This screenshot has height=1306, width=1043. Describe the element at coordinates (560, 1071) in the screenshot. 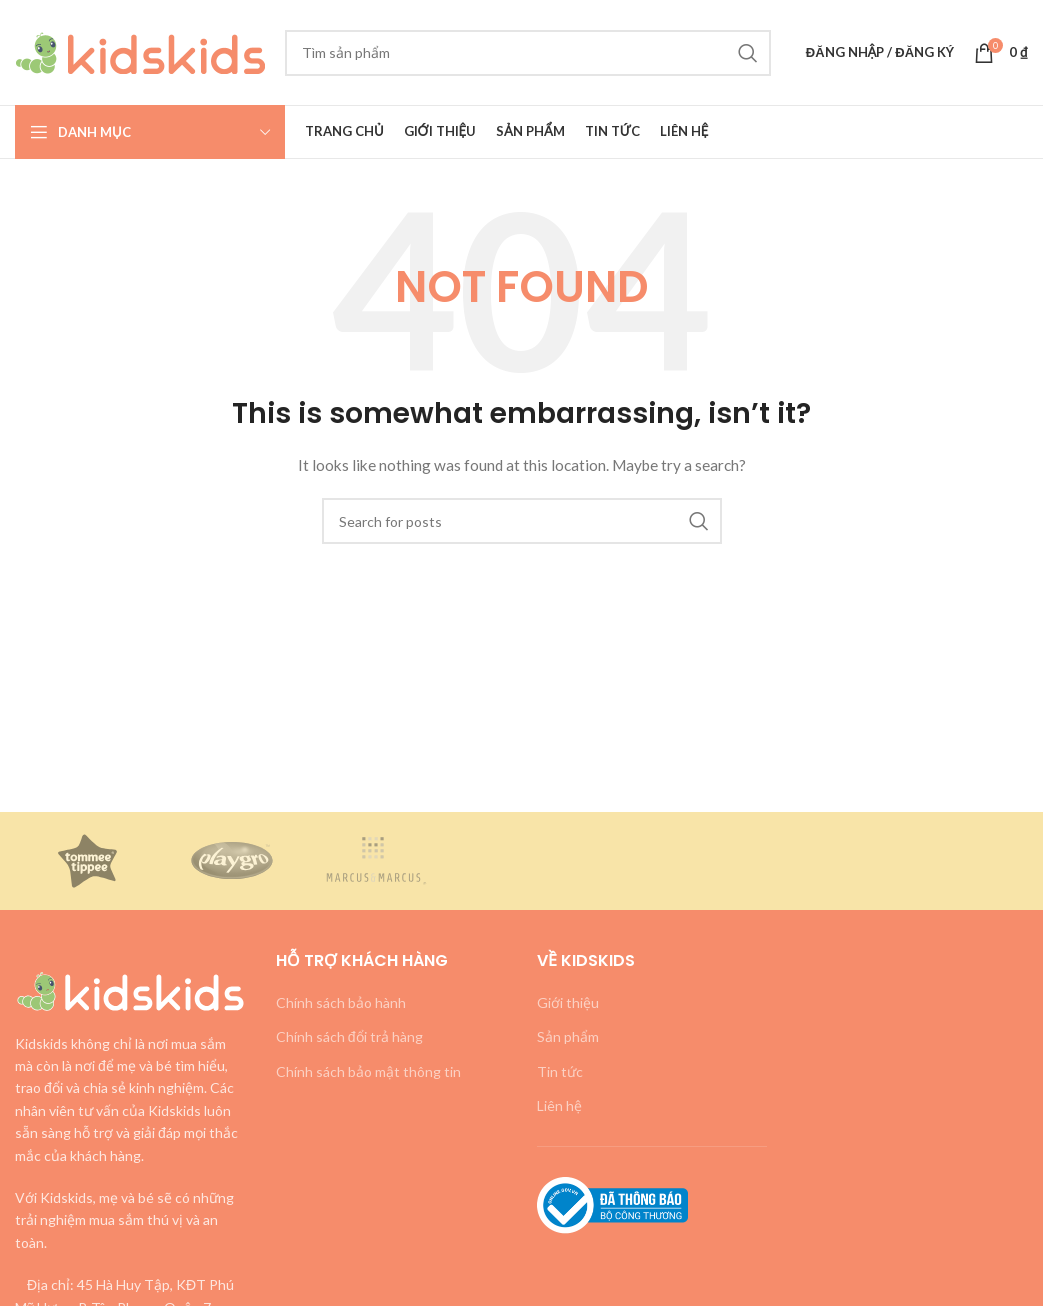

I see `Tin tức` at that location.